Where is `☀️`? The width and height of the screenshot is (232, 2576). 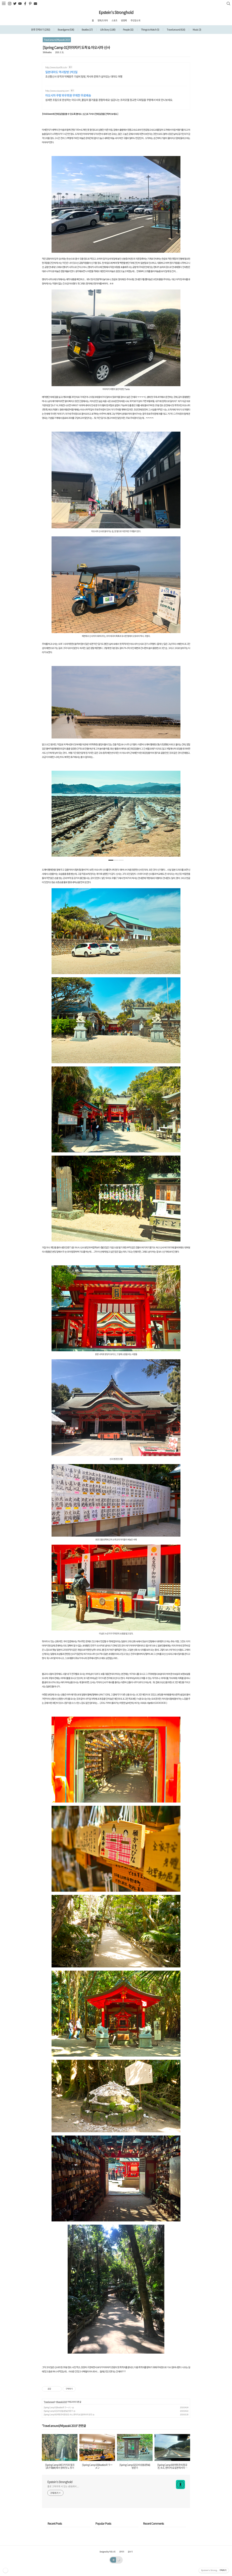
☀️ is located at coordinates (113, 2560).